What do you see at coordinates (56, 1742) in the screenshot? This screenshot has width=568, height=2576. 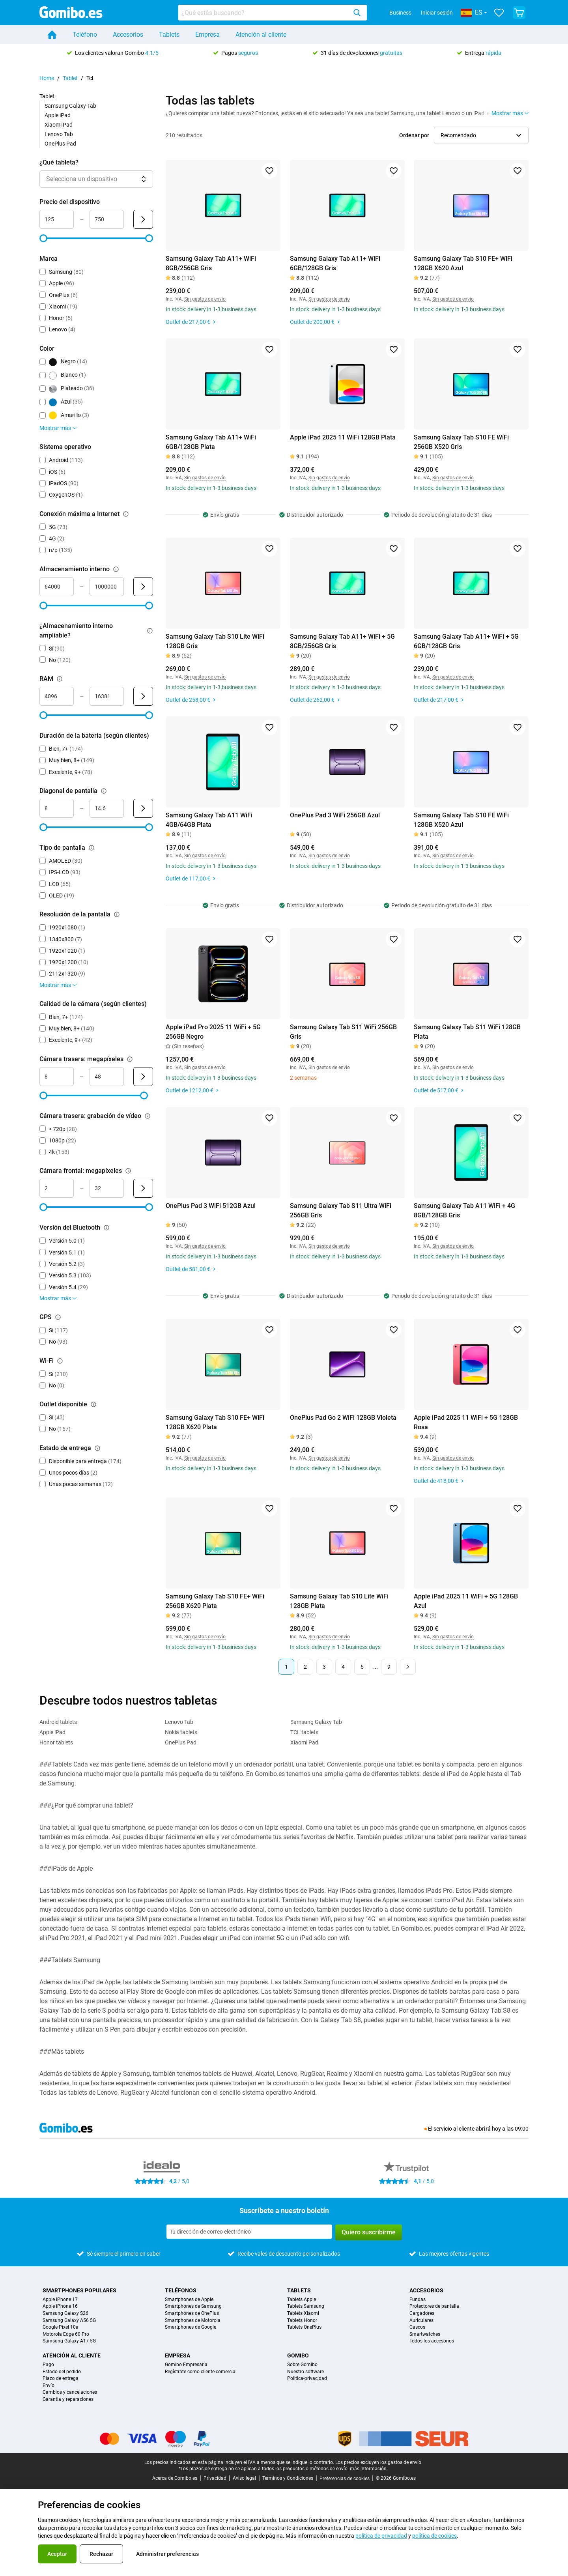 I see `Honor tablets` at bounding box center [56, 1742].